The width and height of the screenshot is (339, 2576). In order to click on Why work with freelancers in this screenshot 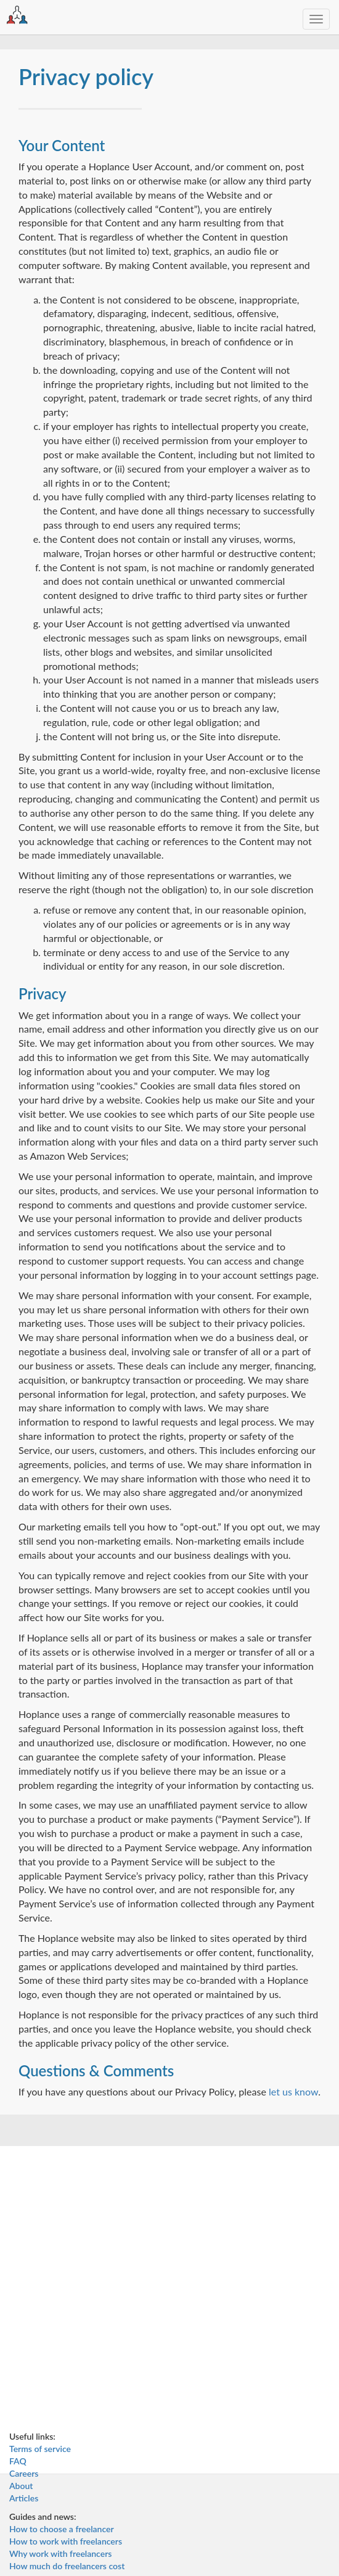, I will do `click(60, 2553)`.